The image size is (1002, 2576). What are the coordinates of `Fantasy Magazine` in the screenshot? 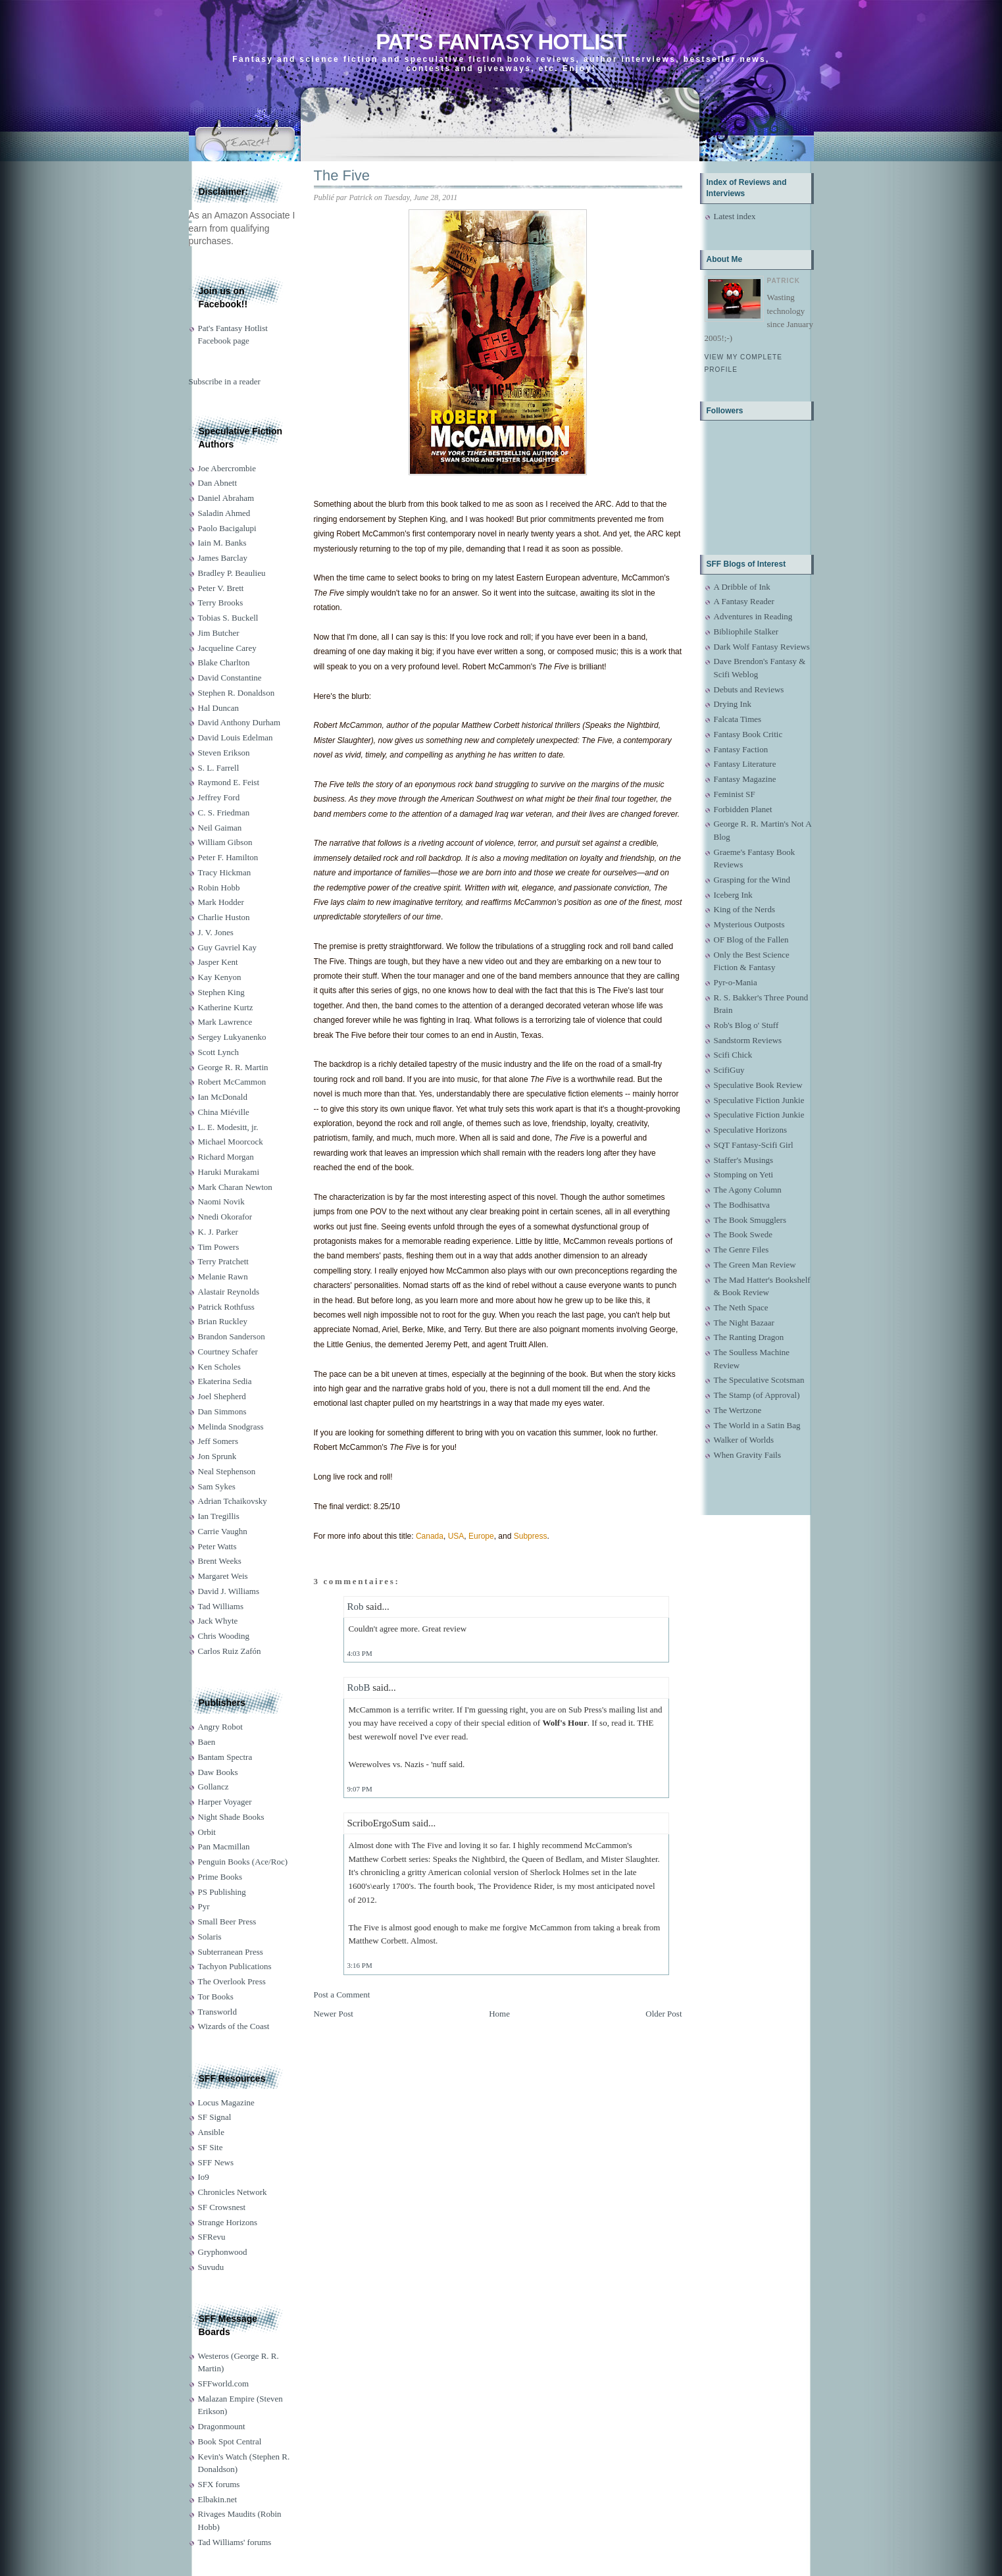 It's located at (745, 779).